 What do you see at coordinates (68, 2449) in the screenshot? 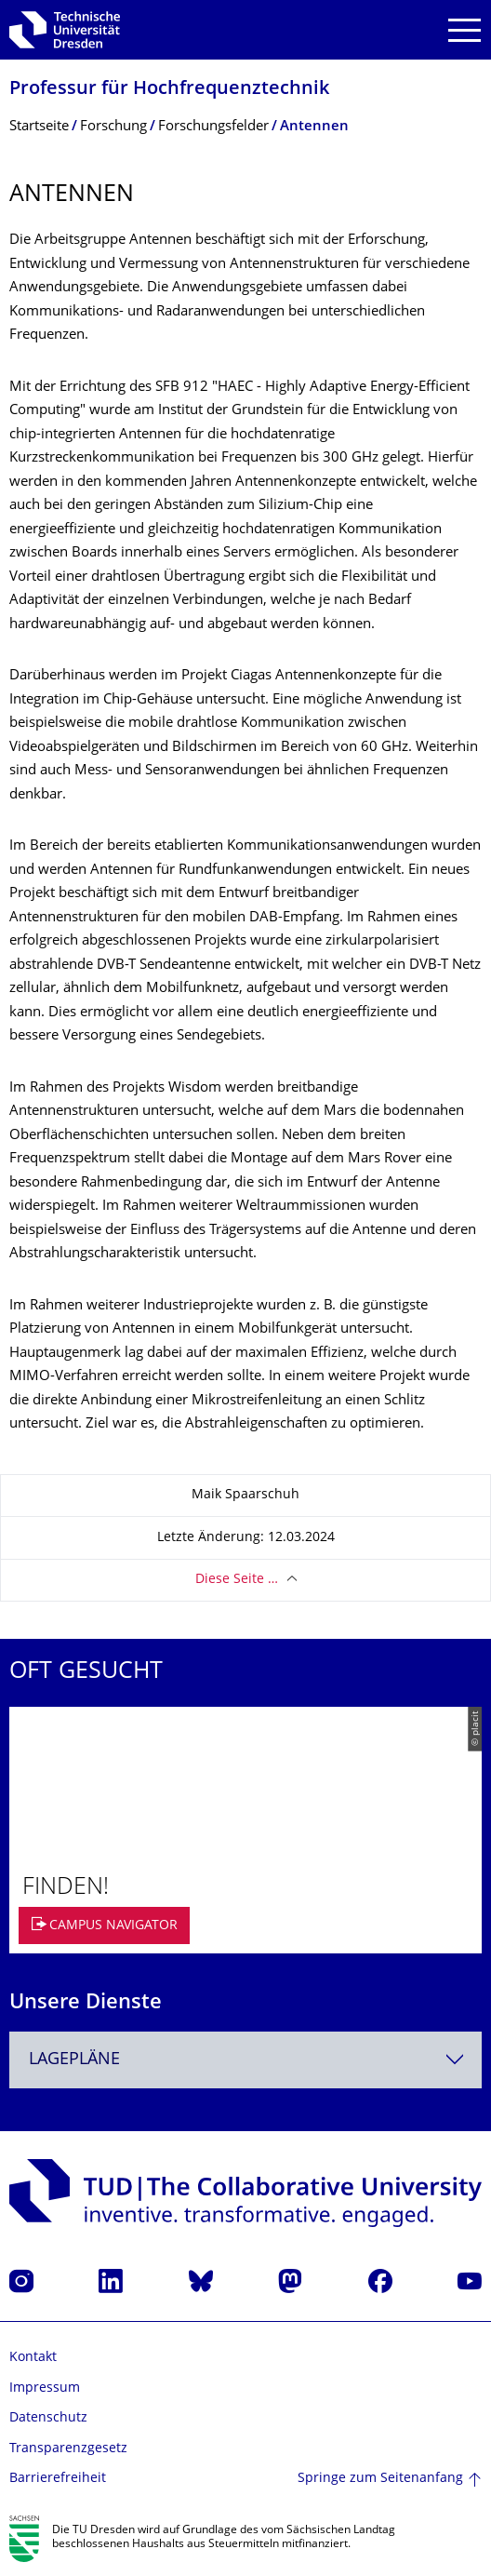
I see `Transparenzgesetz` at bounding box center [68, 2449].